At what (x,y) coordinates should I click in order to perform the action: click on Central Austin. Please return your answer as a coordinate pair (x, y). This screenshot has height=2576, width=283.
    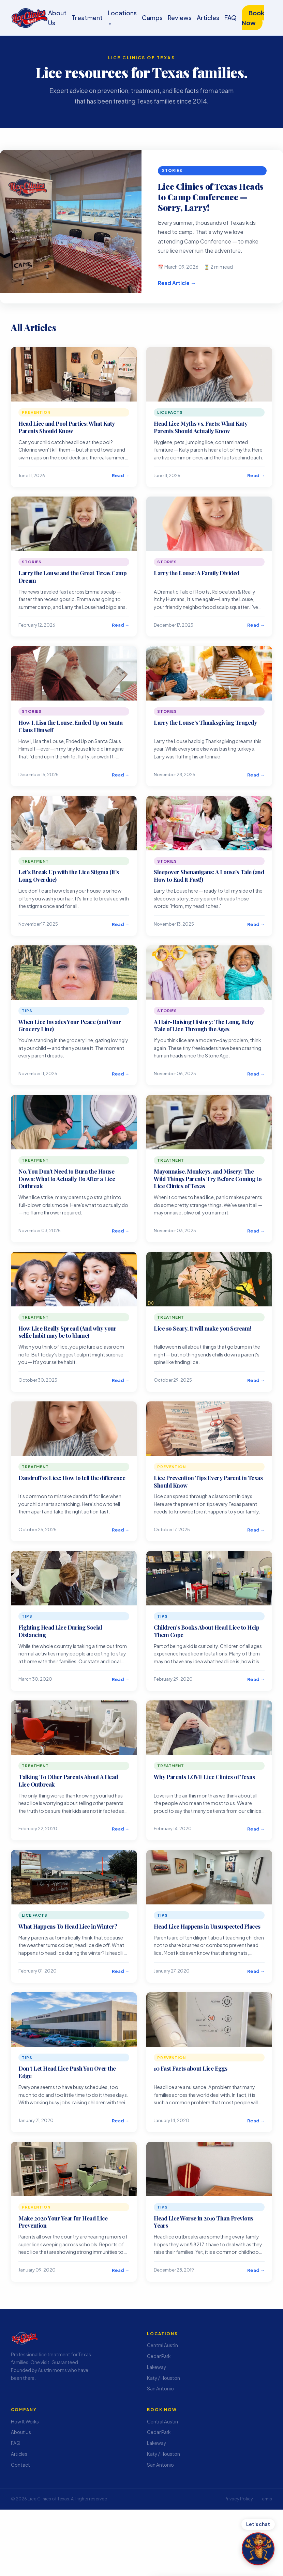
    Looking at the image, I should click on (162, 2345).